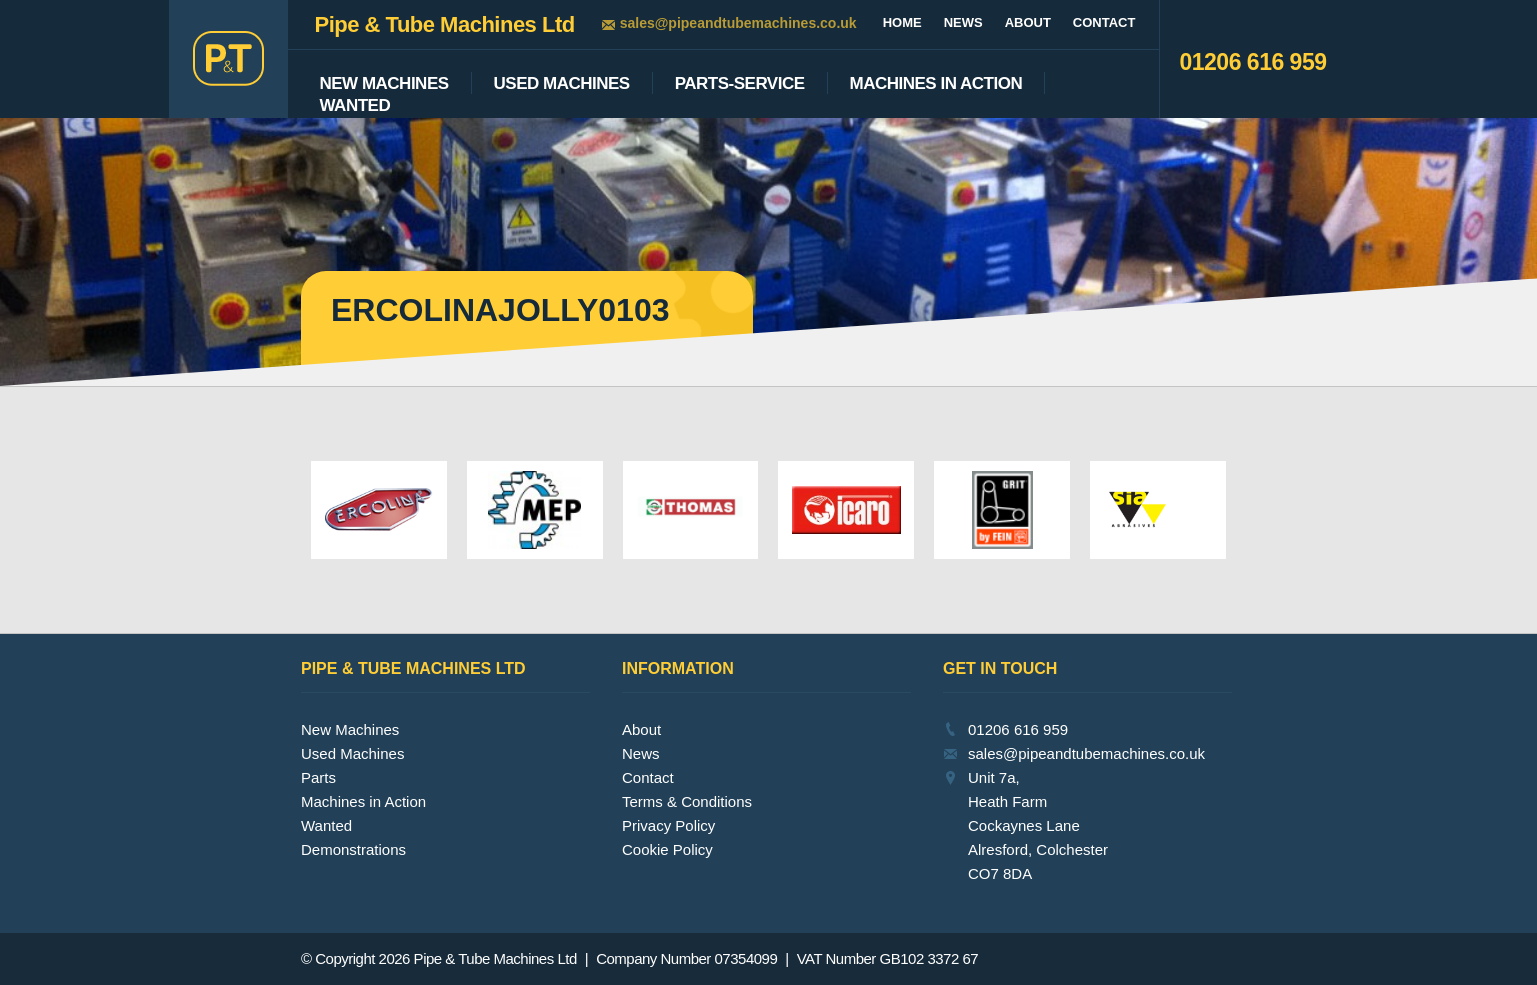  I want to click on Machines in Action, so click(363, 801).